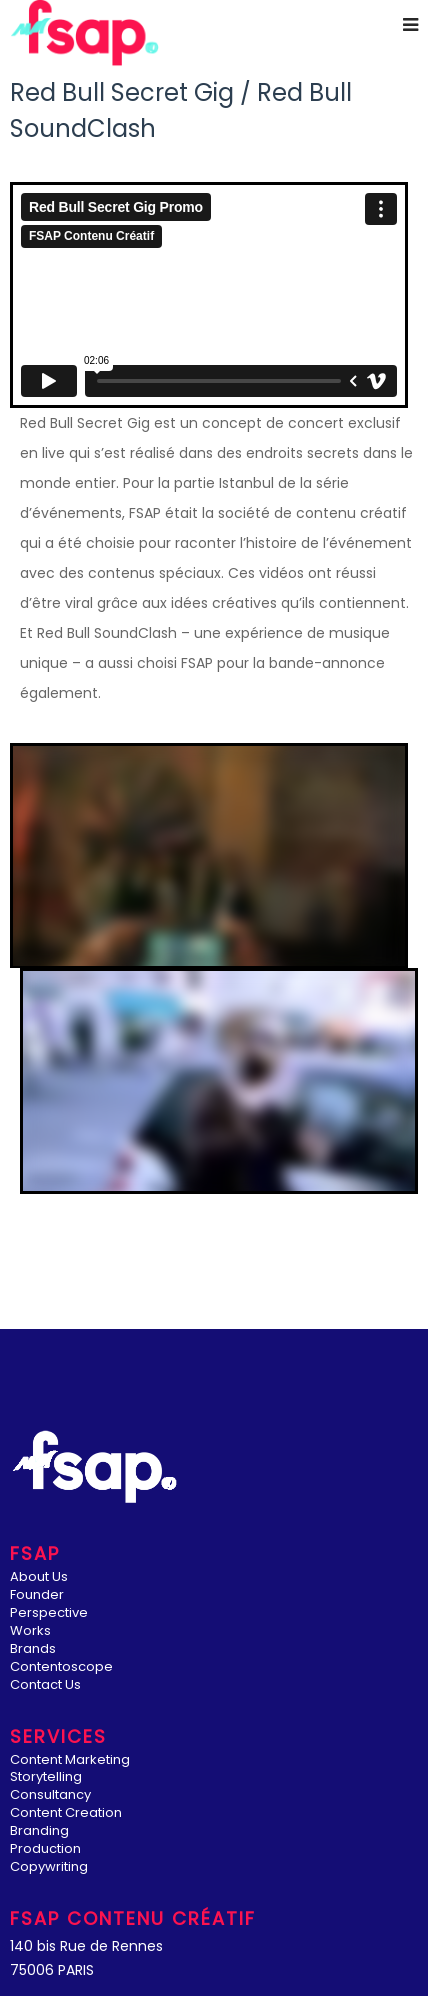  What do you see at coordinates (49, 1867) in the screenshot?
I see `Copywriting` at bounding box center [49, 1867].